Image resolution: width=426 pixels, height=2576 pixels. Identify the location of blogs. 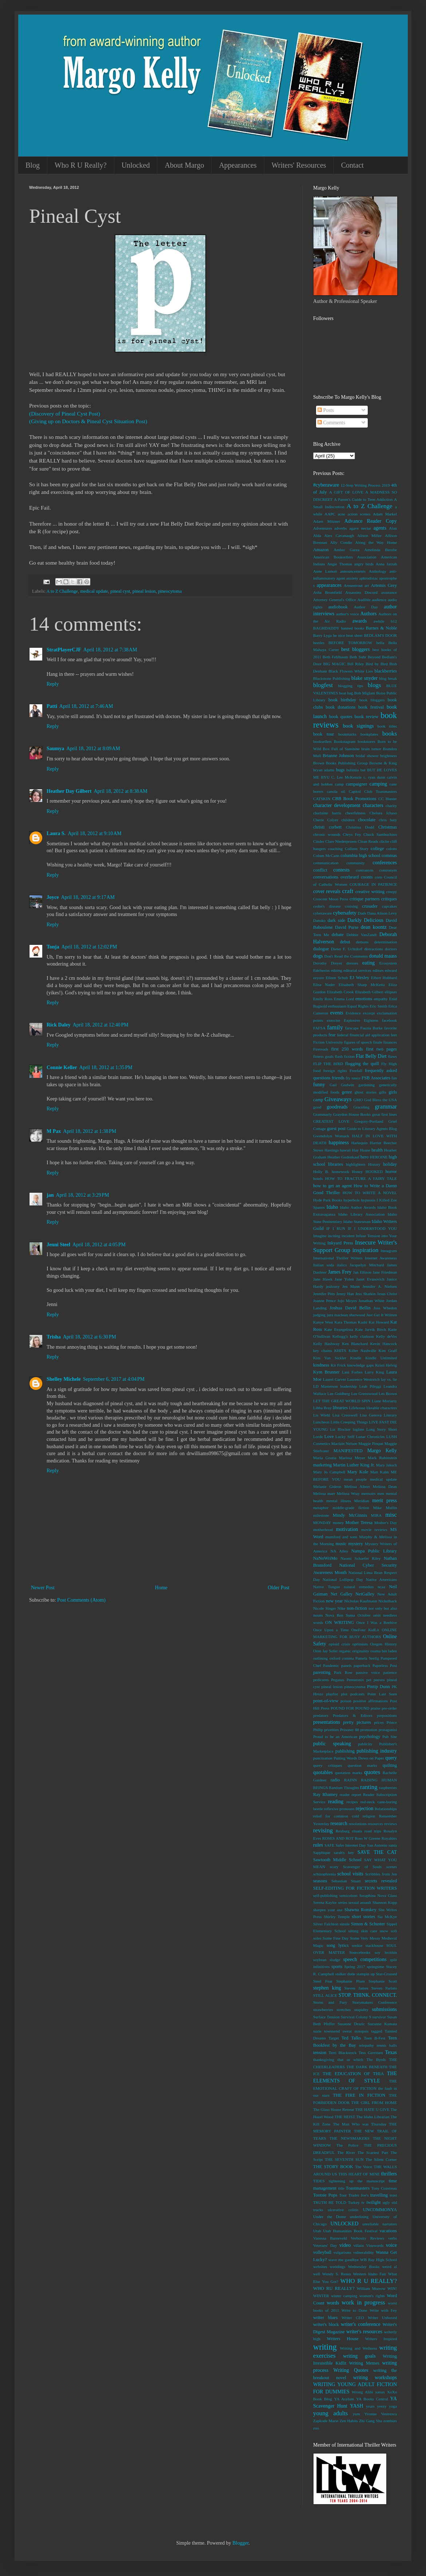
(374, 685).